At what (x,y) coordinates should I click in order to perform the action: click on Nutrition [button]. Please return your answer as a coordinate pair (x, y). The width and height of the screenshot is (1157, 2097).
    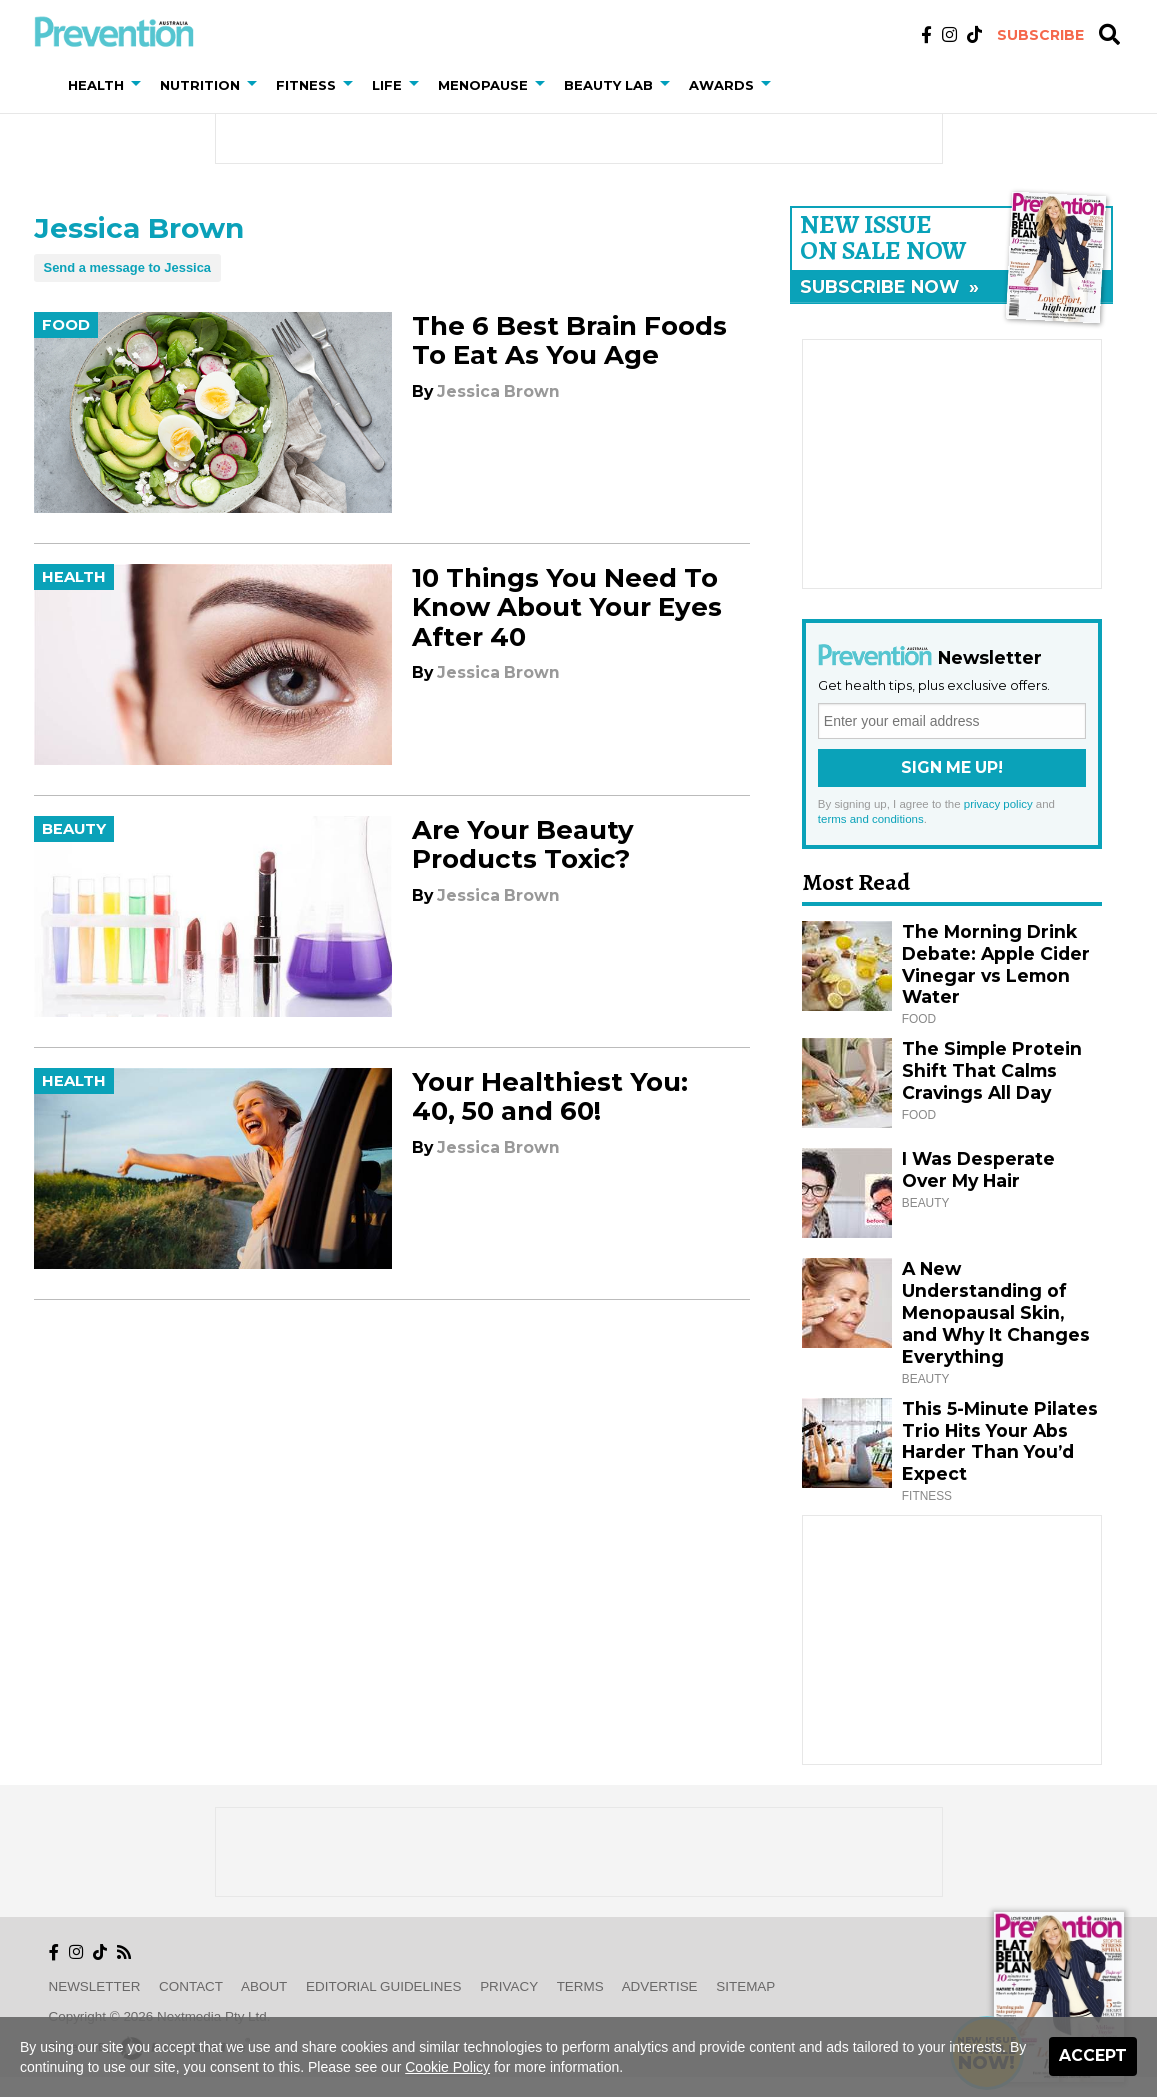
    Looking at the image, I should click on (200, 85).